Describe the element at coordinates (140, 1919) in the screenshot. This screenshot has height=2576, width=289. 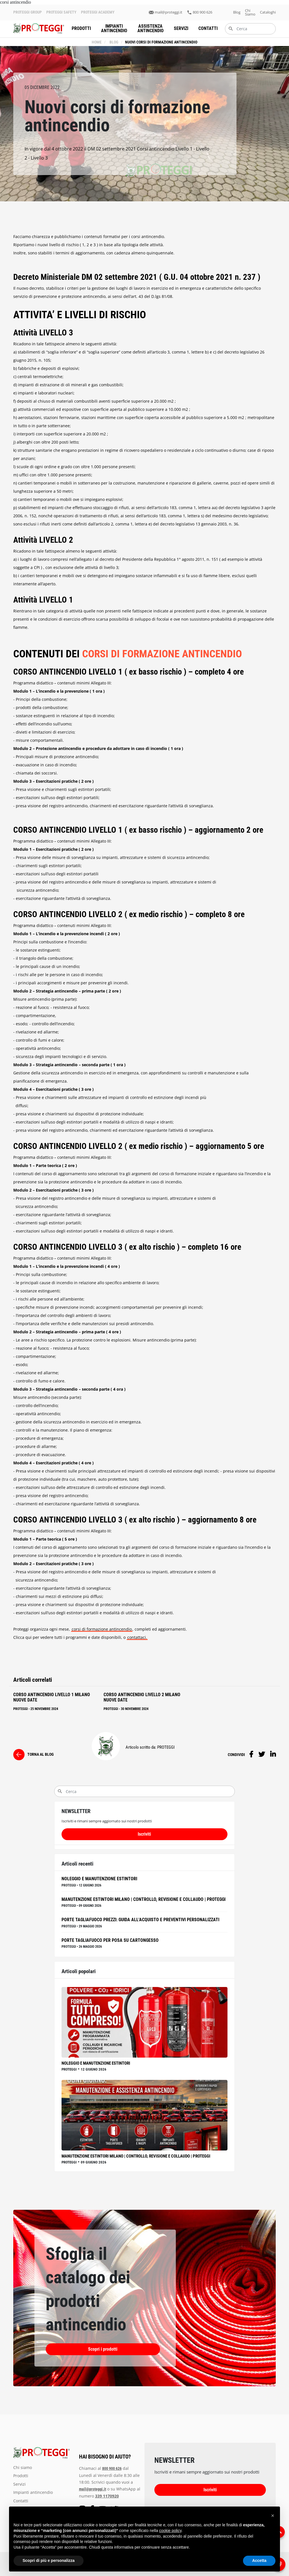
I see `Porte Tagliafuoco Prezzi: Guida all'Acquisto e Preventivi Personalizzati` at that location.